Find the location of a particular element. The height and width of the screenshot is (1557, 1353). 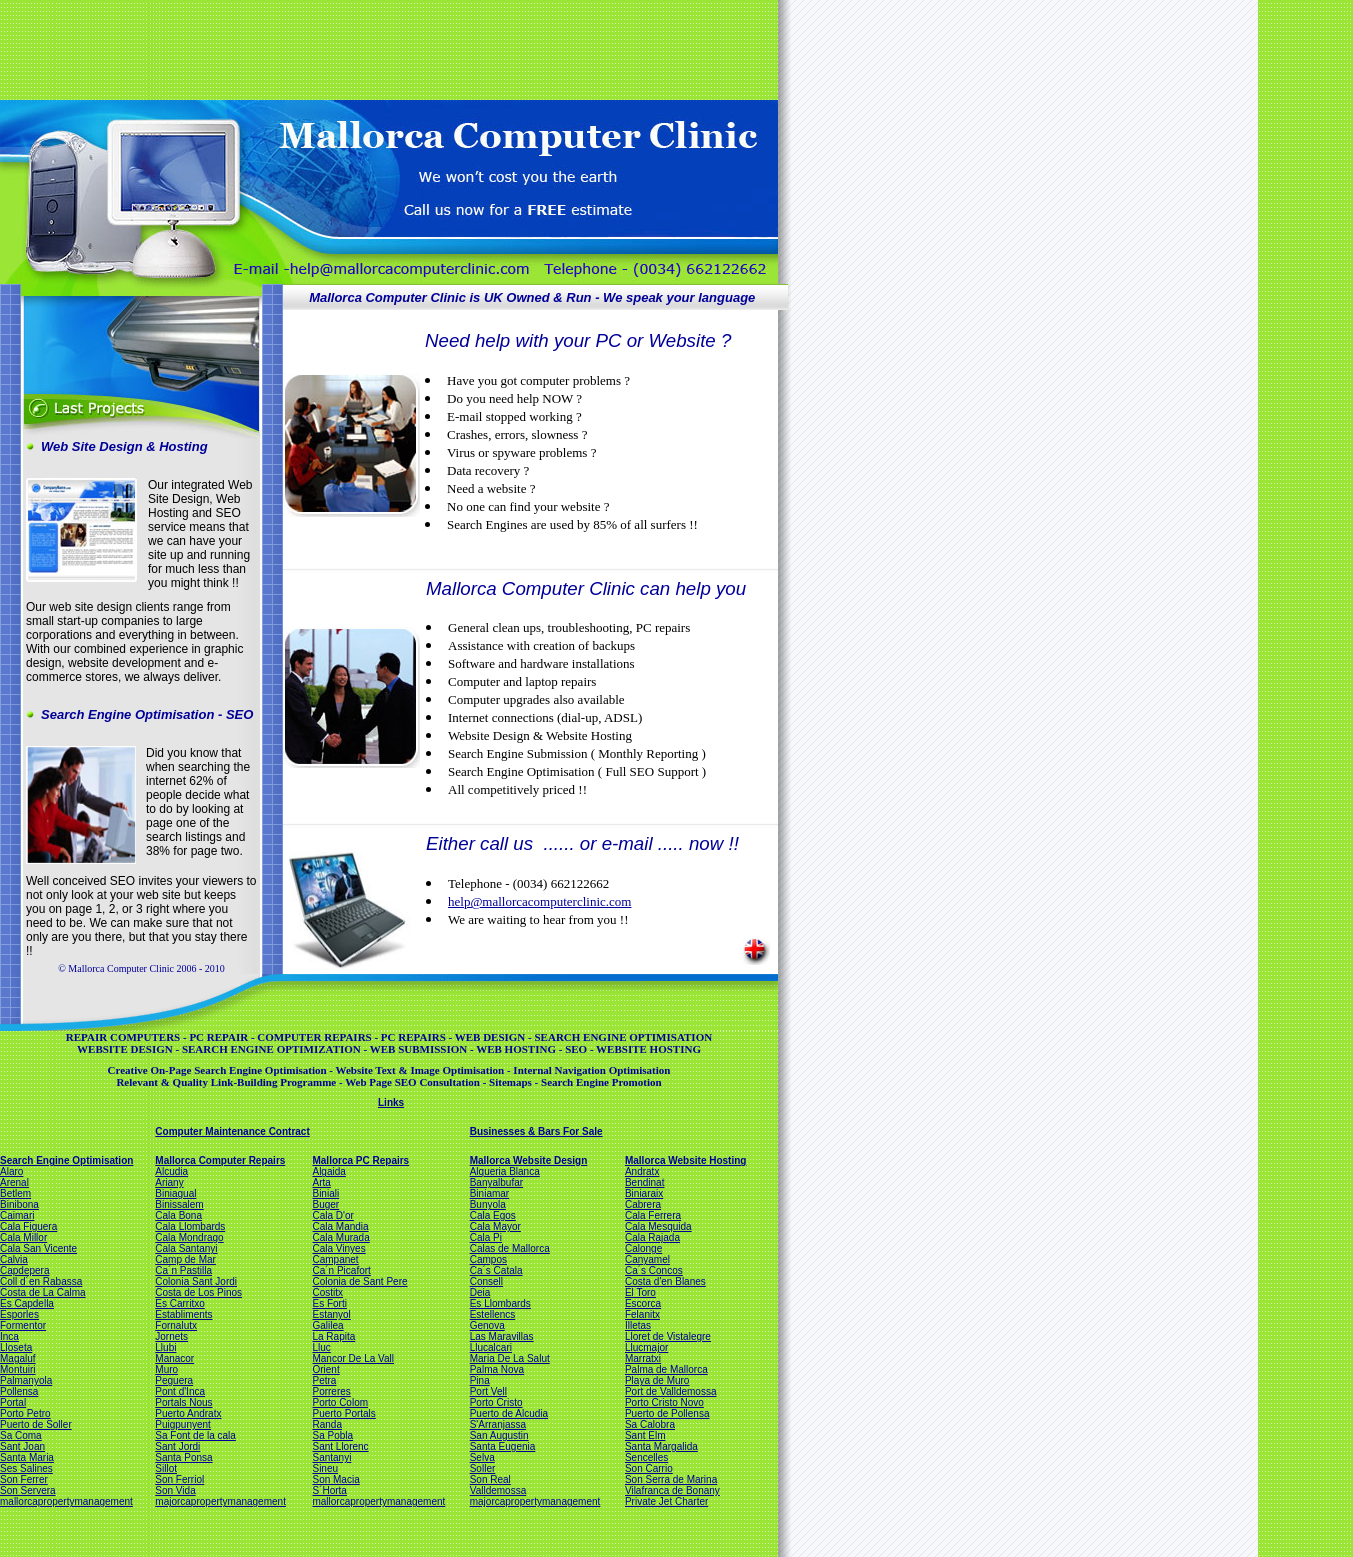

Palma Nova is located at coordinates (497, 1369).